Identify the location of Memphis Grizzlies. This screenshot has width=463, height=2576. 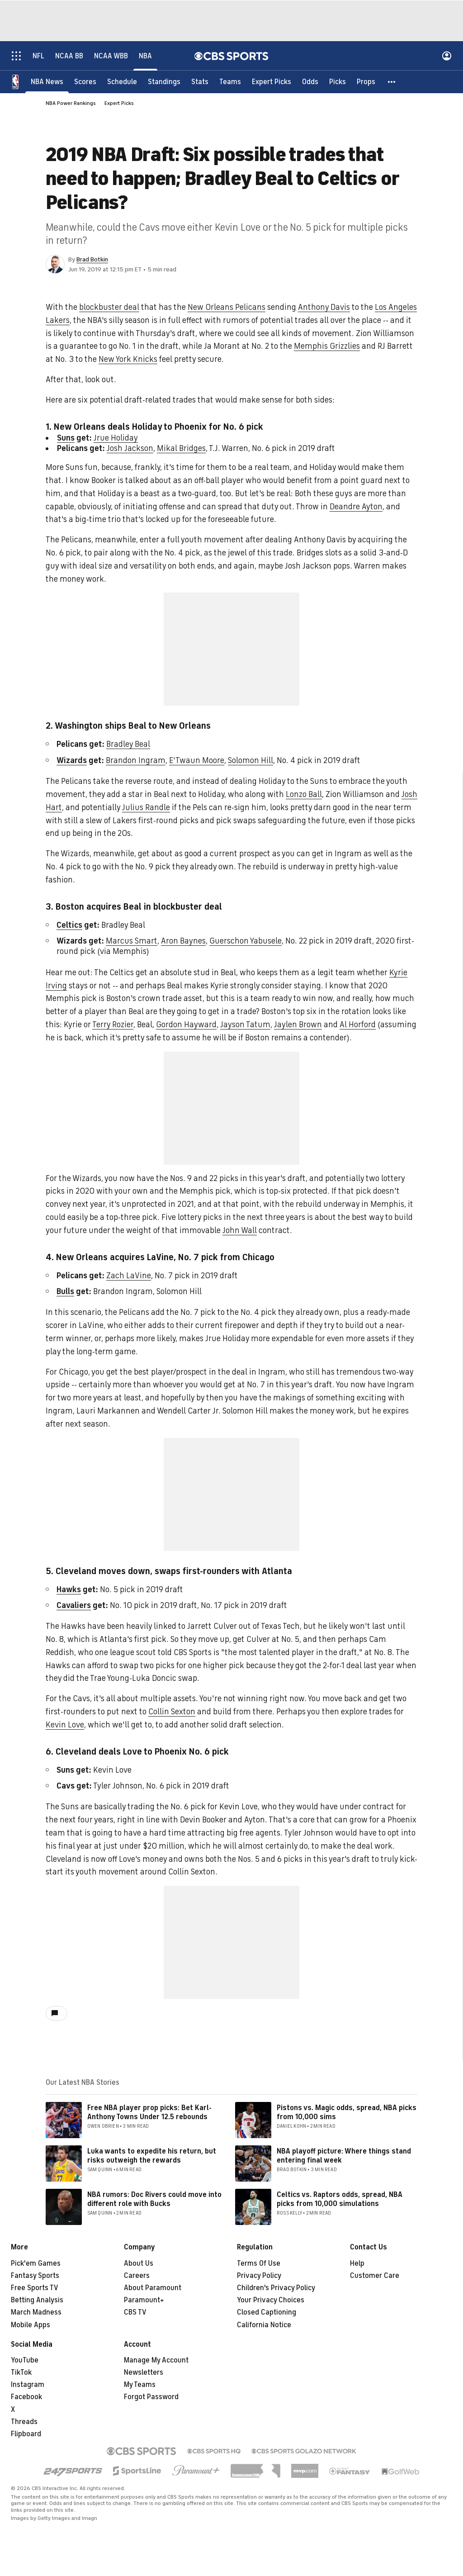
(327, 346).